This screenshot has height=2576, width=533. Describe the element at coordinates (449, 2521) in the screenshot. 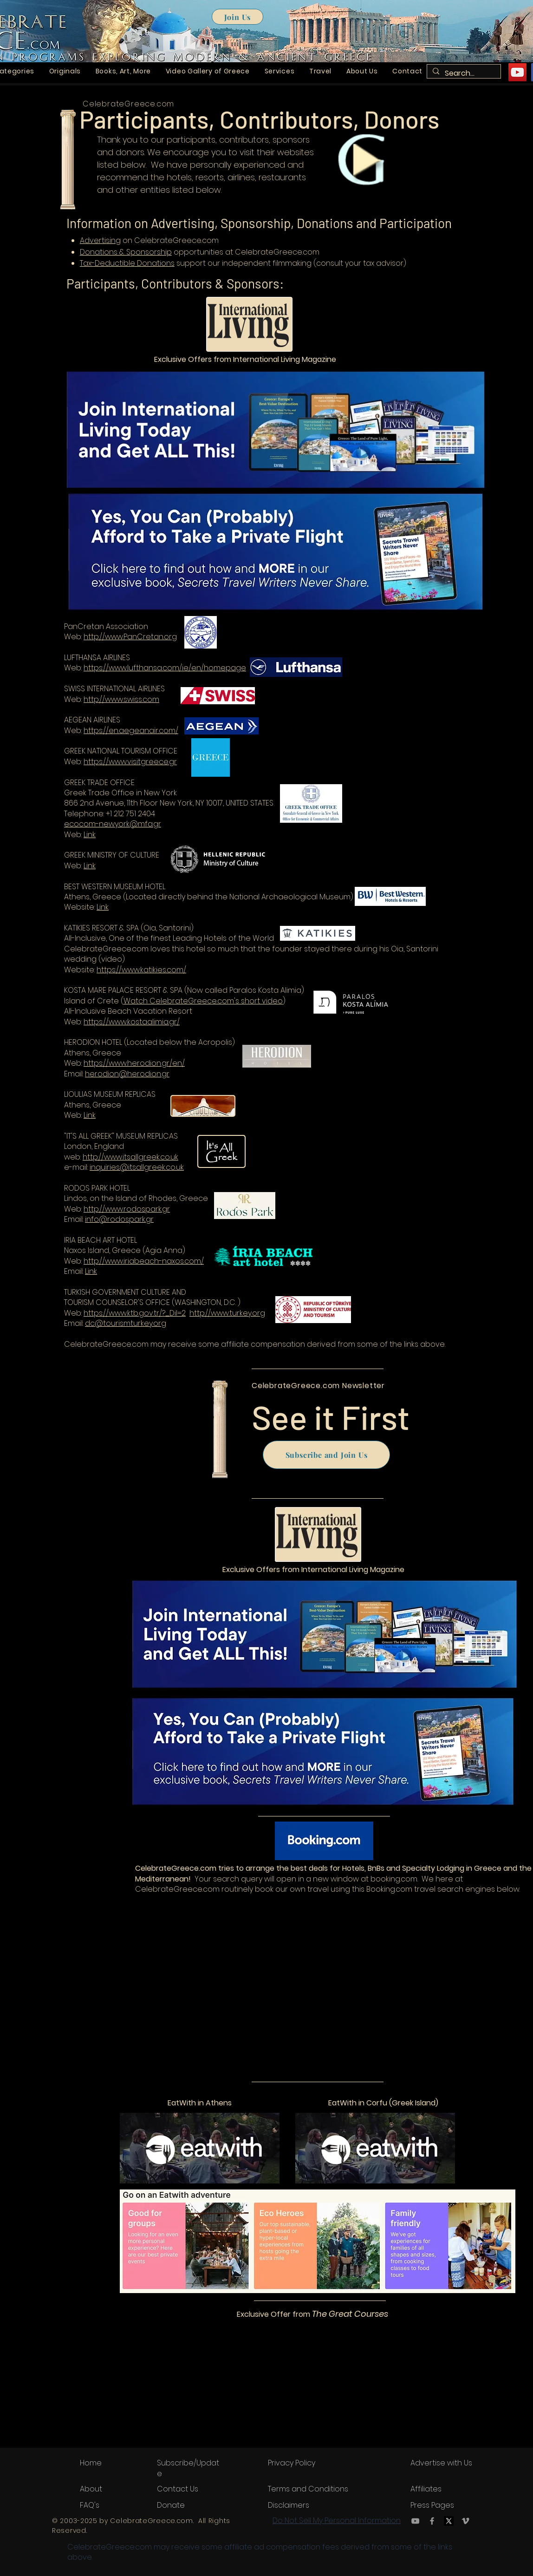

I see `[X.com or Twitter.com logo]` at that location.